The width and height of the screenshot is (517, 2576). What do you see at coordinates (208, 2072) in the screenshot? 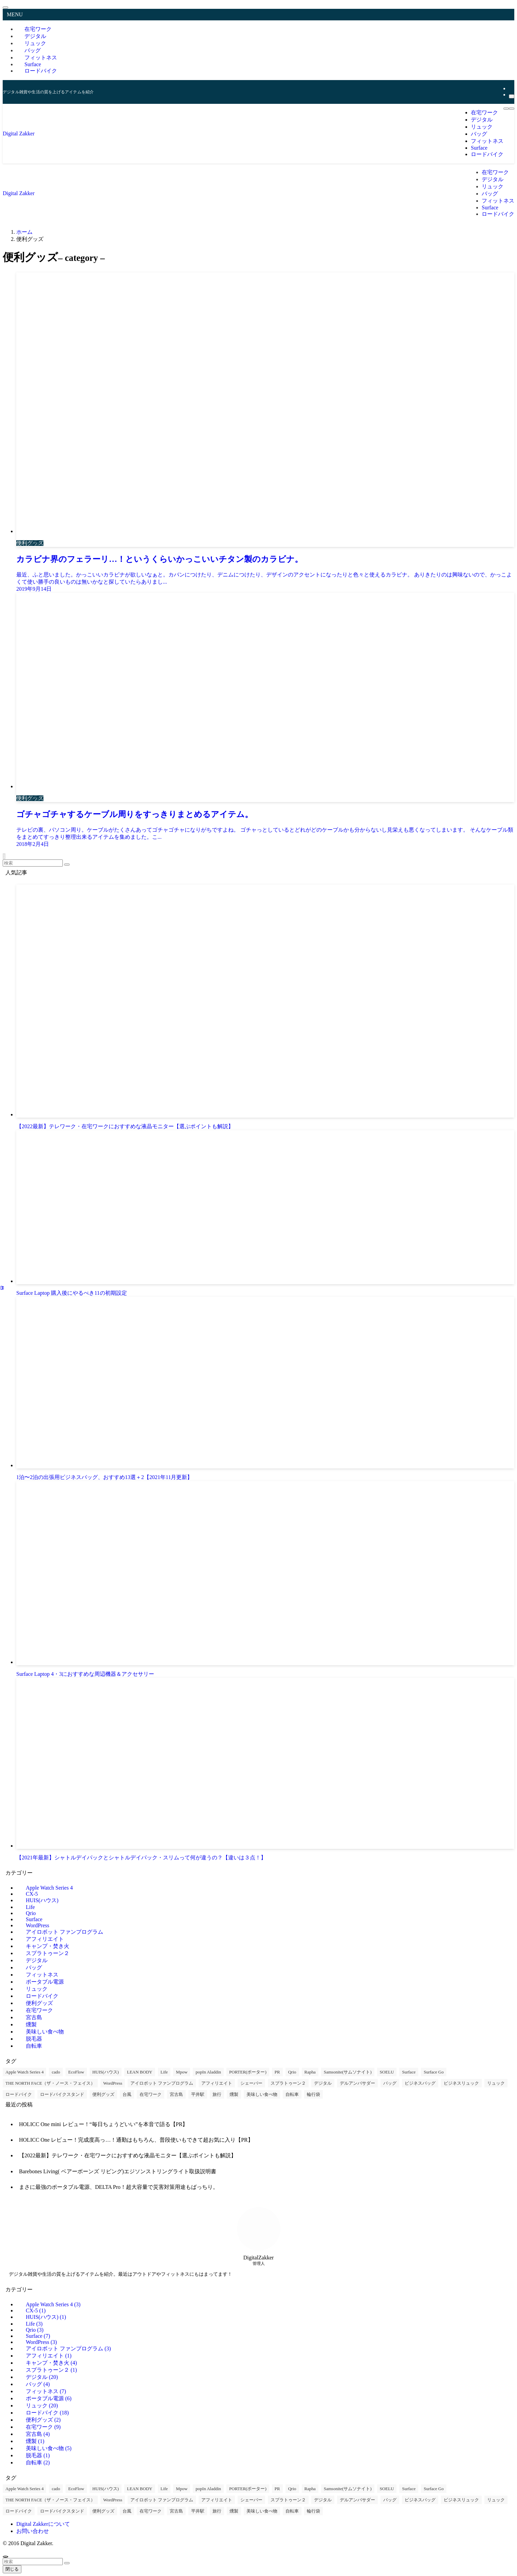
I see `popIn Aladdin [popIn Aladdin (1個の項目)]` at bounding box center [208, 2072].